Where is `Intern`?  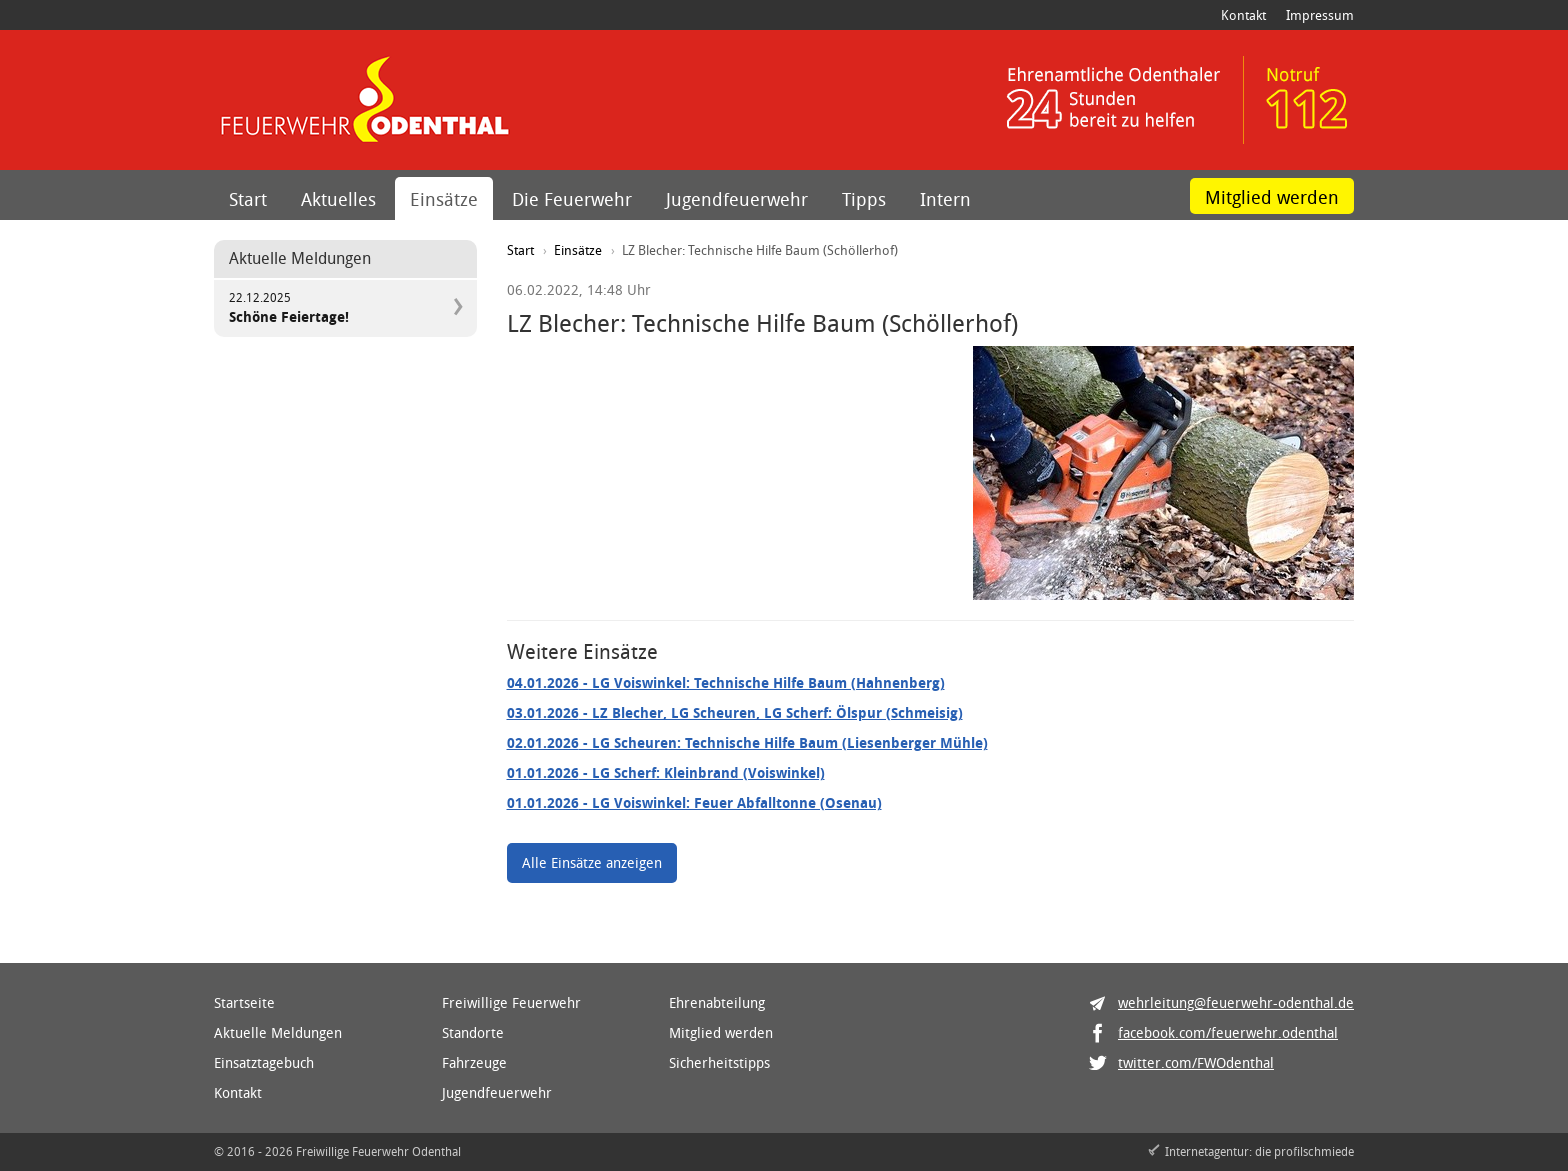 Intern is located at coordinates (945, 199).